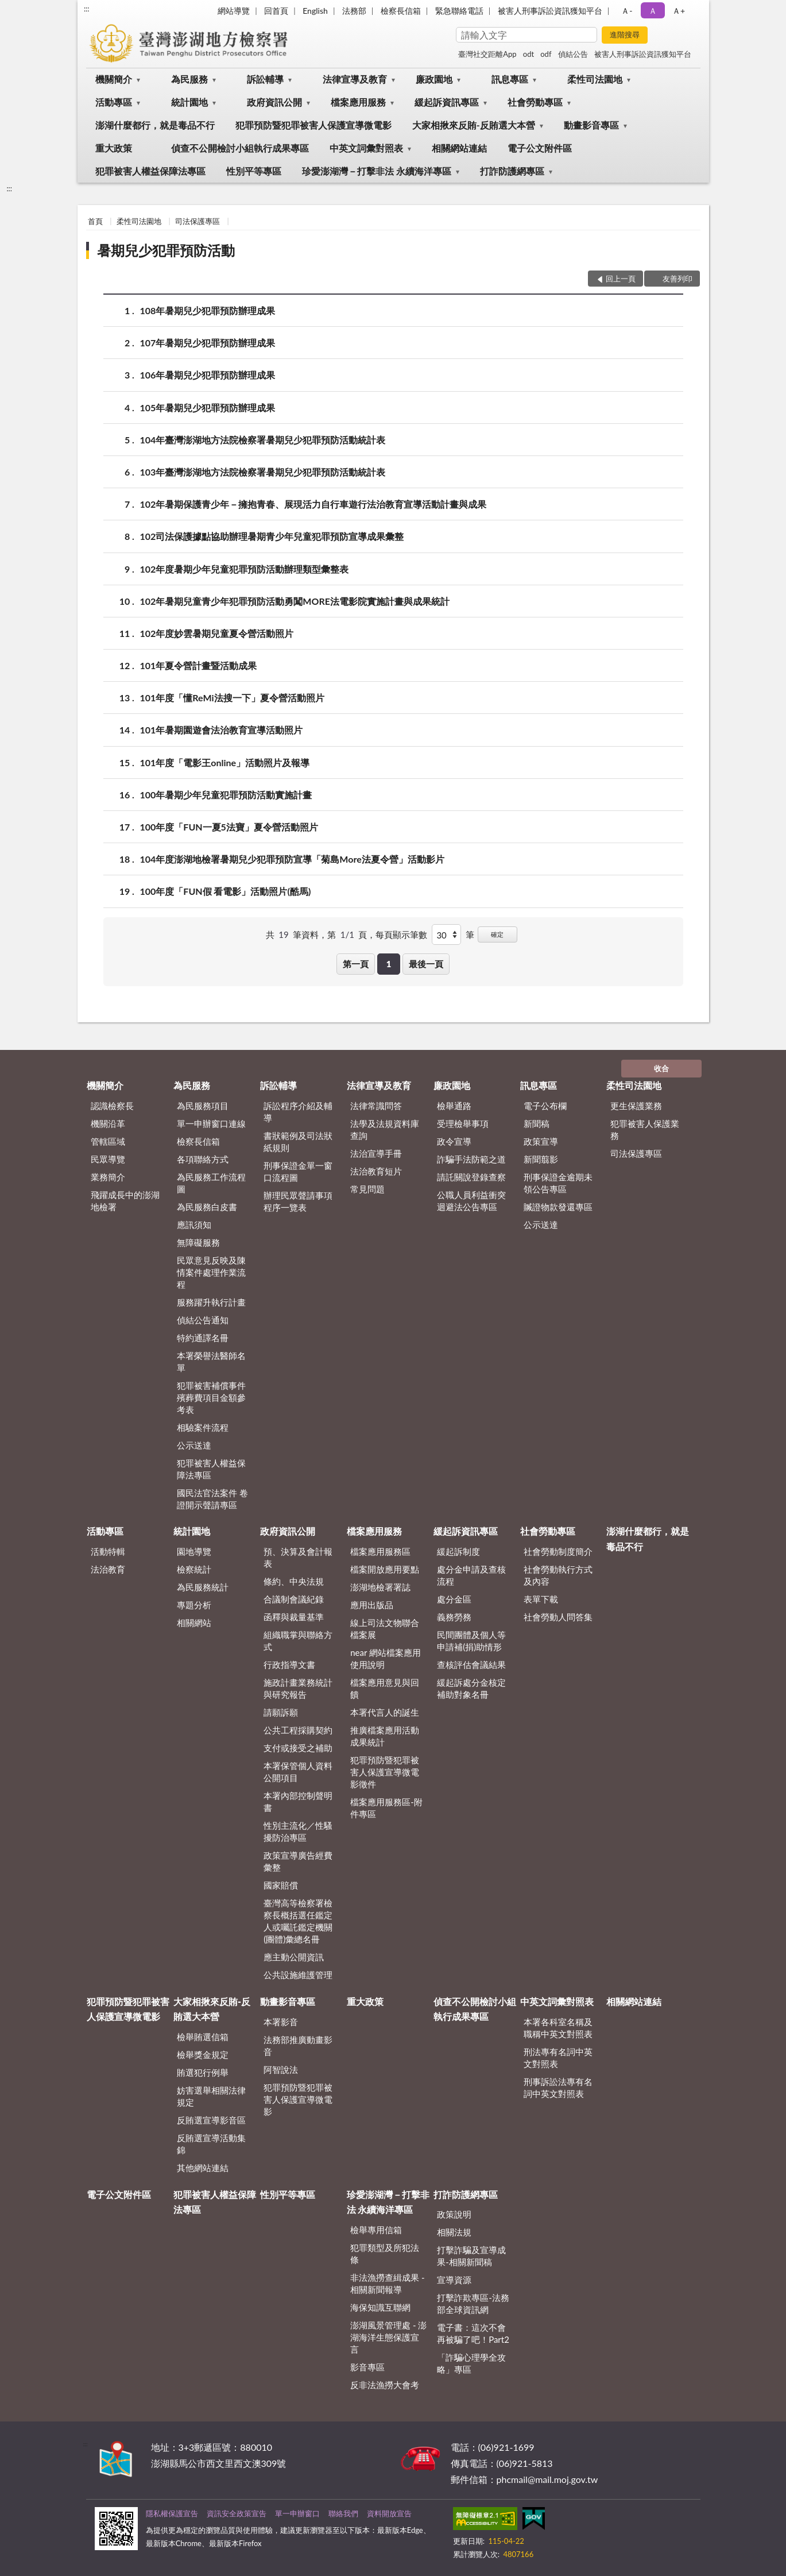 The height and width of the screenshot is (2576, 786). I want to click on 更生保護業務, so click(636, 1105).